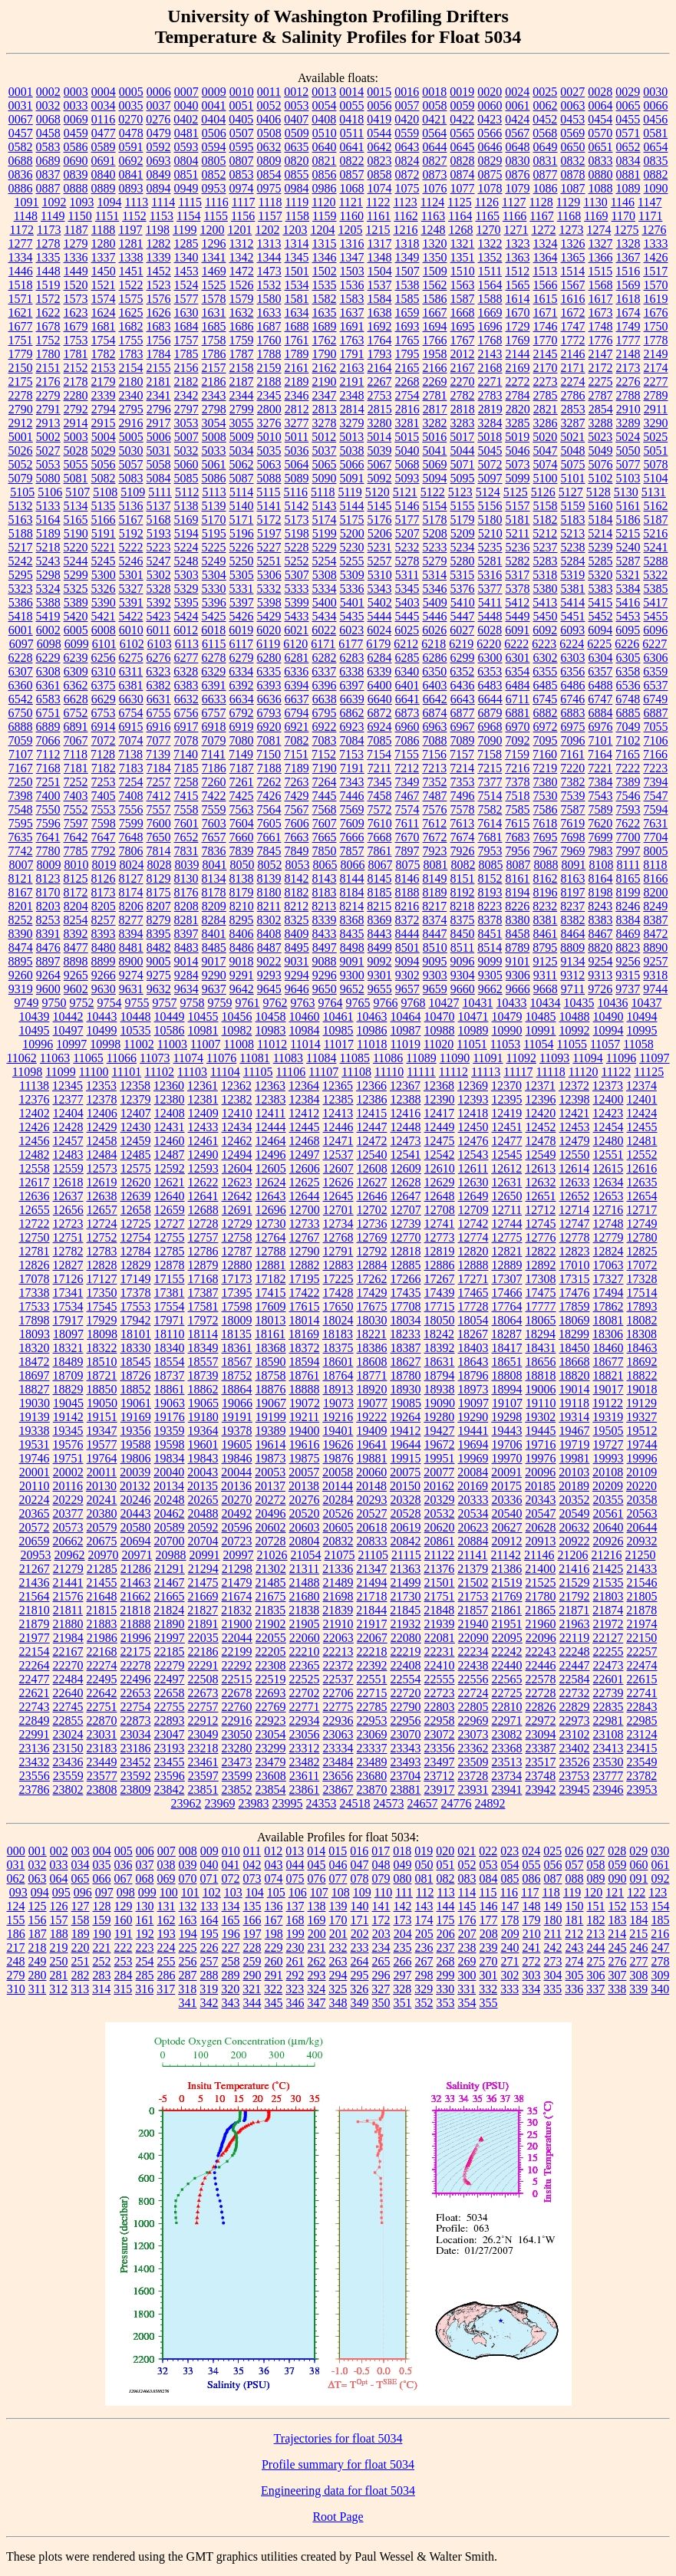  I want to click on 23047, so click(169, 1734).